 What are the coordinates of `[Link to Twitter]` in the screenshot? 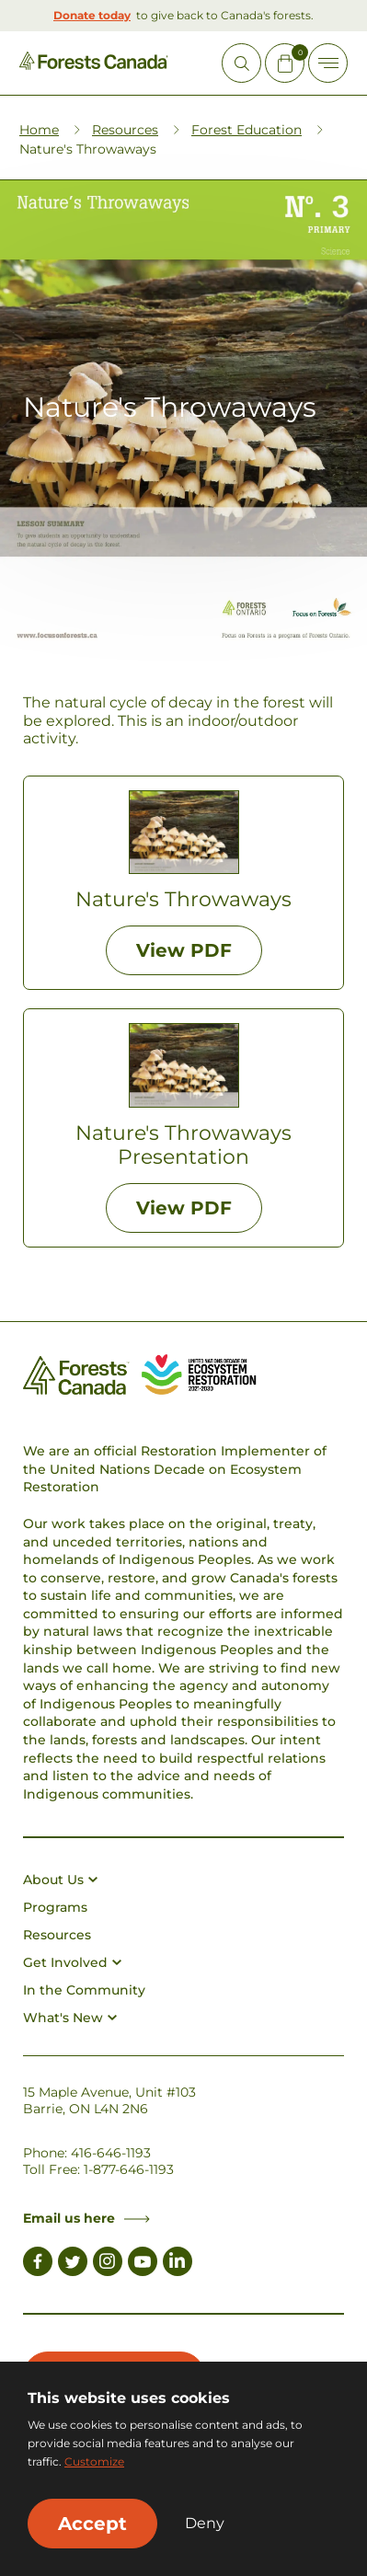 It's located at (72, 2264).